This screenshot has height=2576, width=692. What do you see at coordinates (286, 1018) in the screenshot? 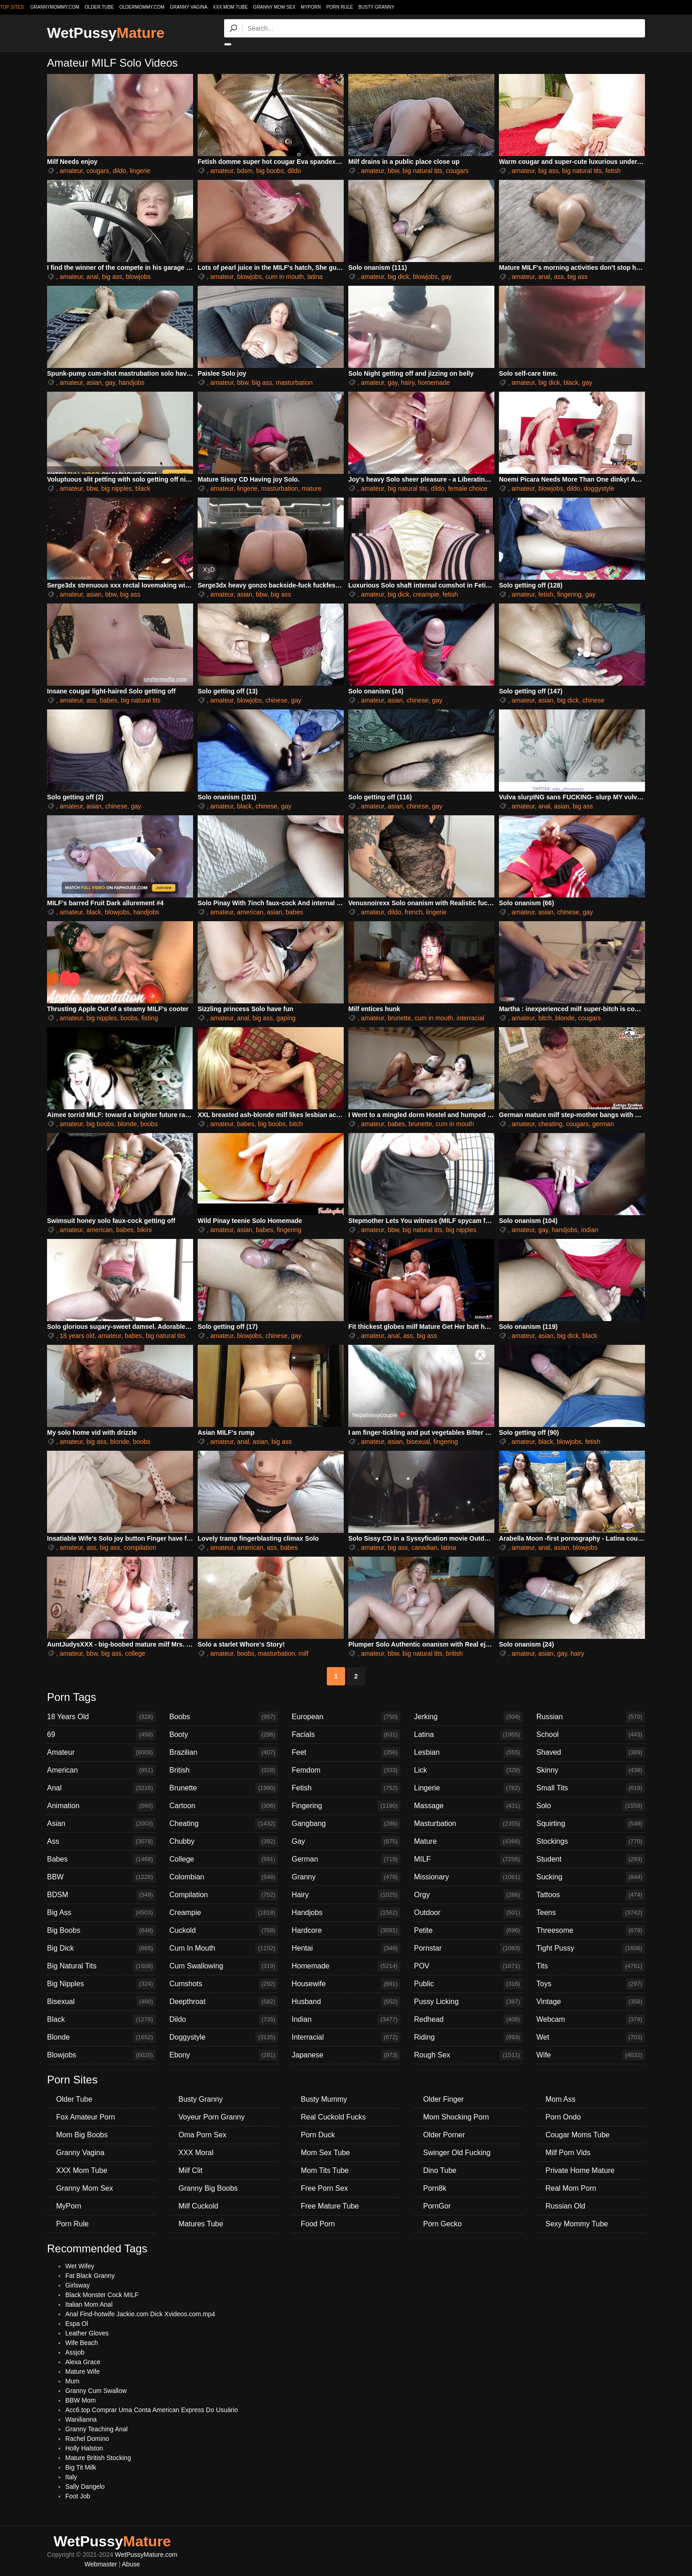
I see `gaping` at bounding box center [286, 1018].